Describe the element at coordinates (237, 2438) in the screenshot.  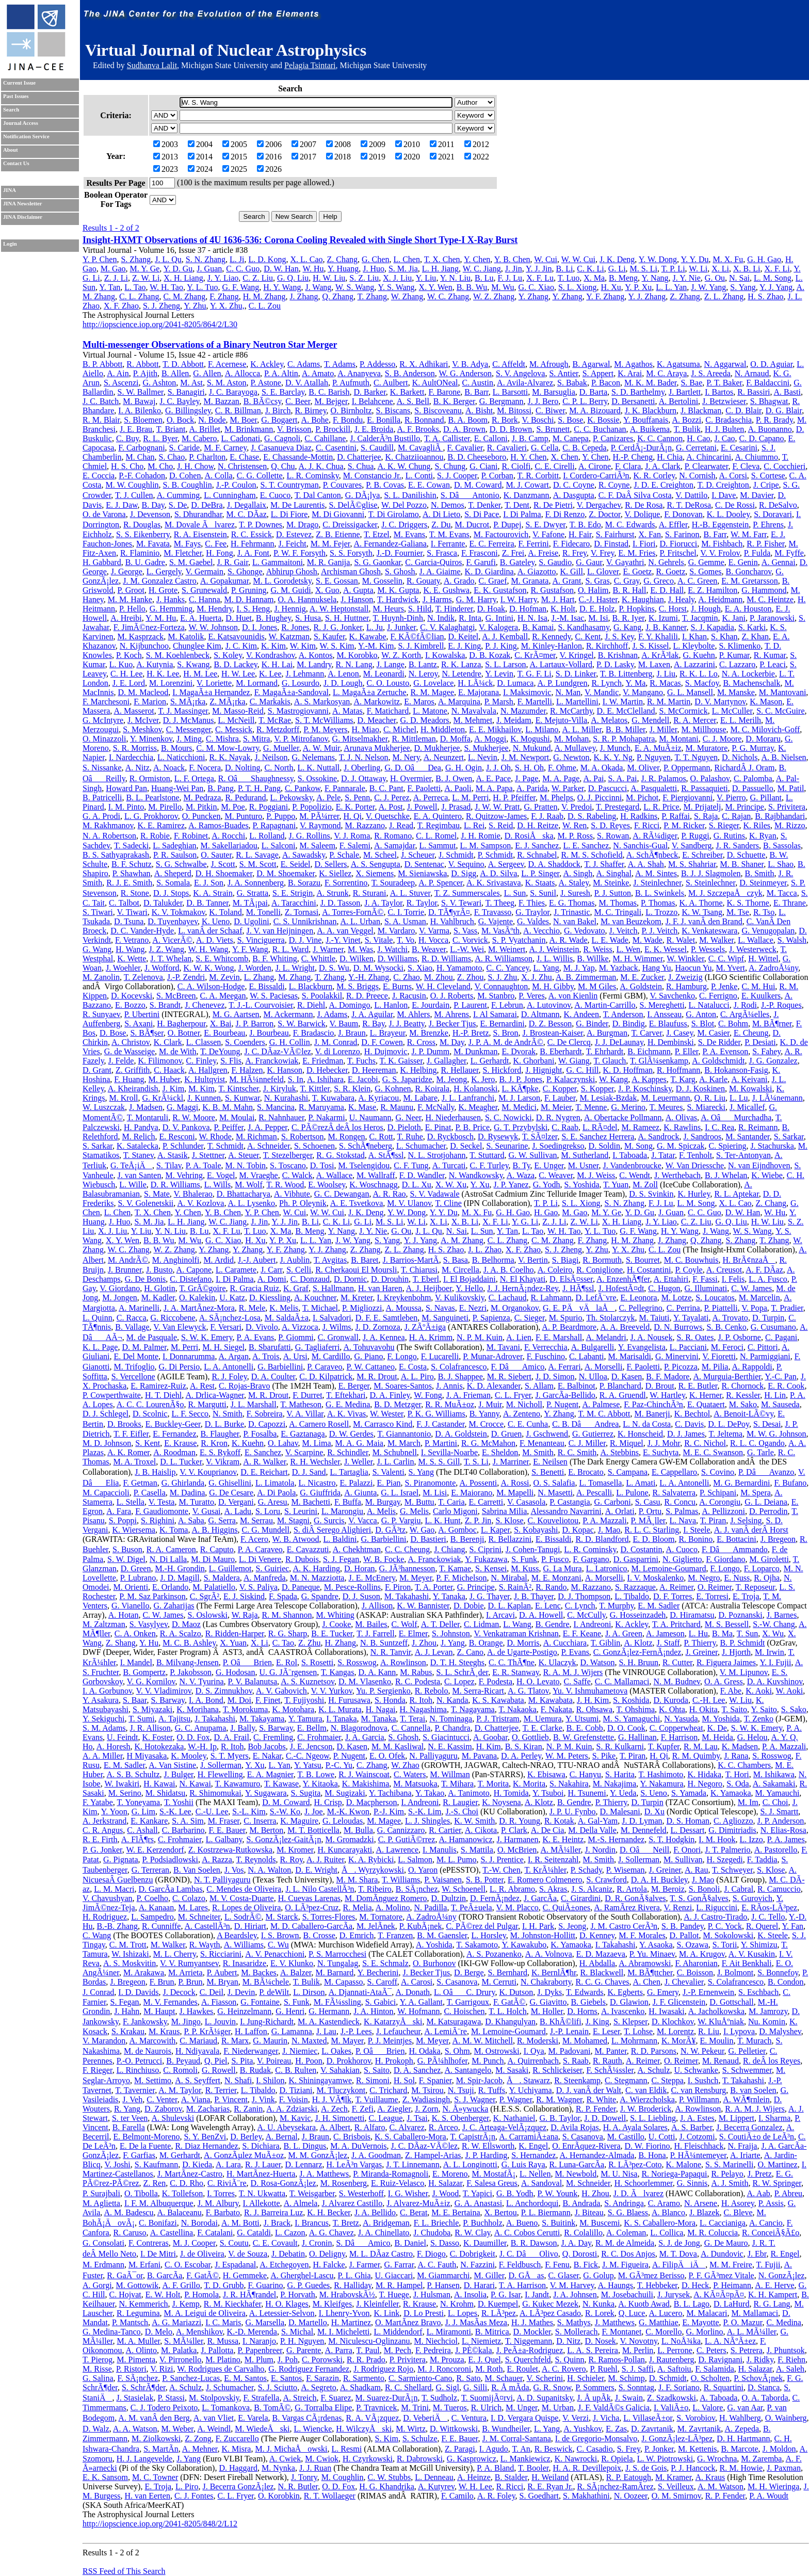
I see `F. Zuccarello` at that location.